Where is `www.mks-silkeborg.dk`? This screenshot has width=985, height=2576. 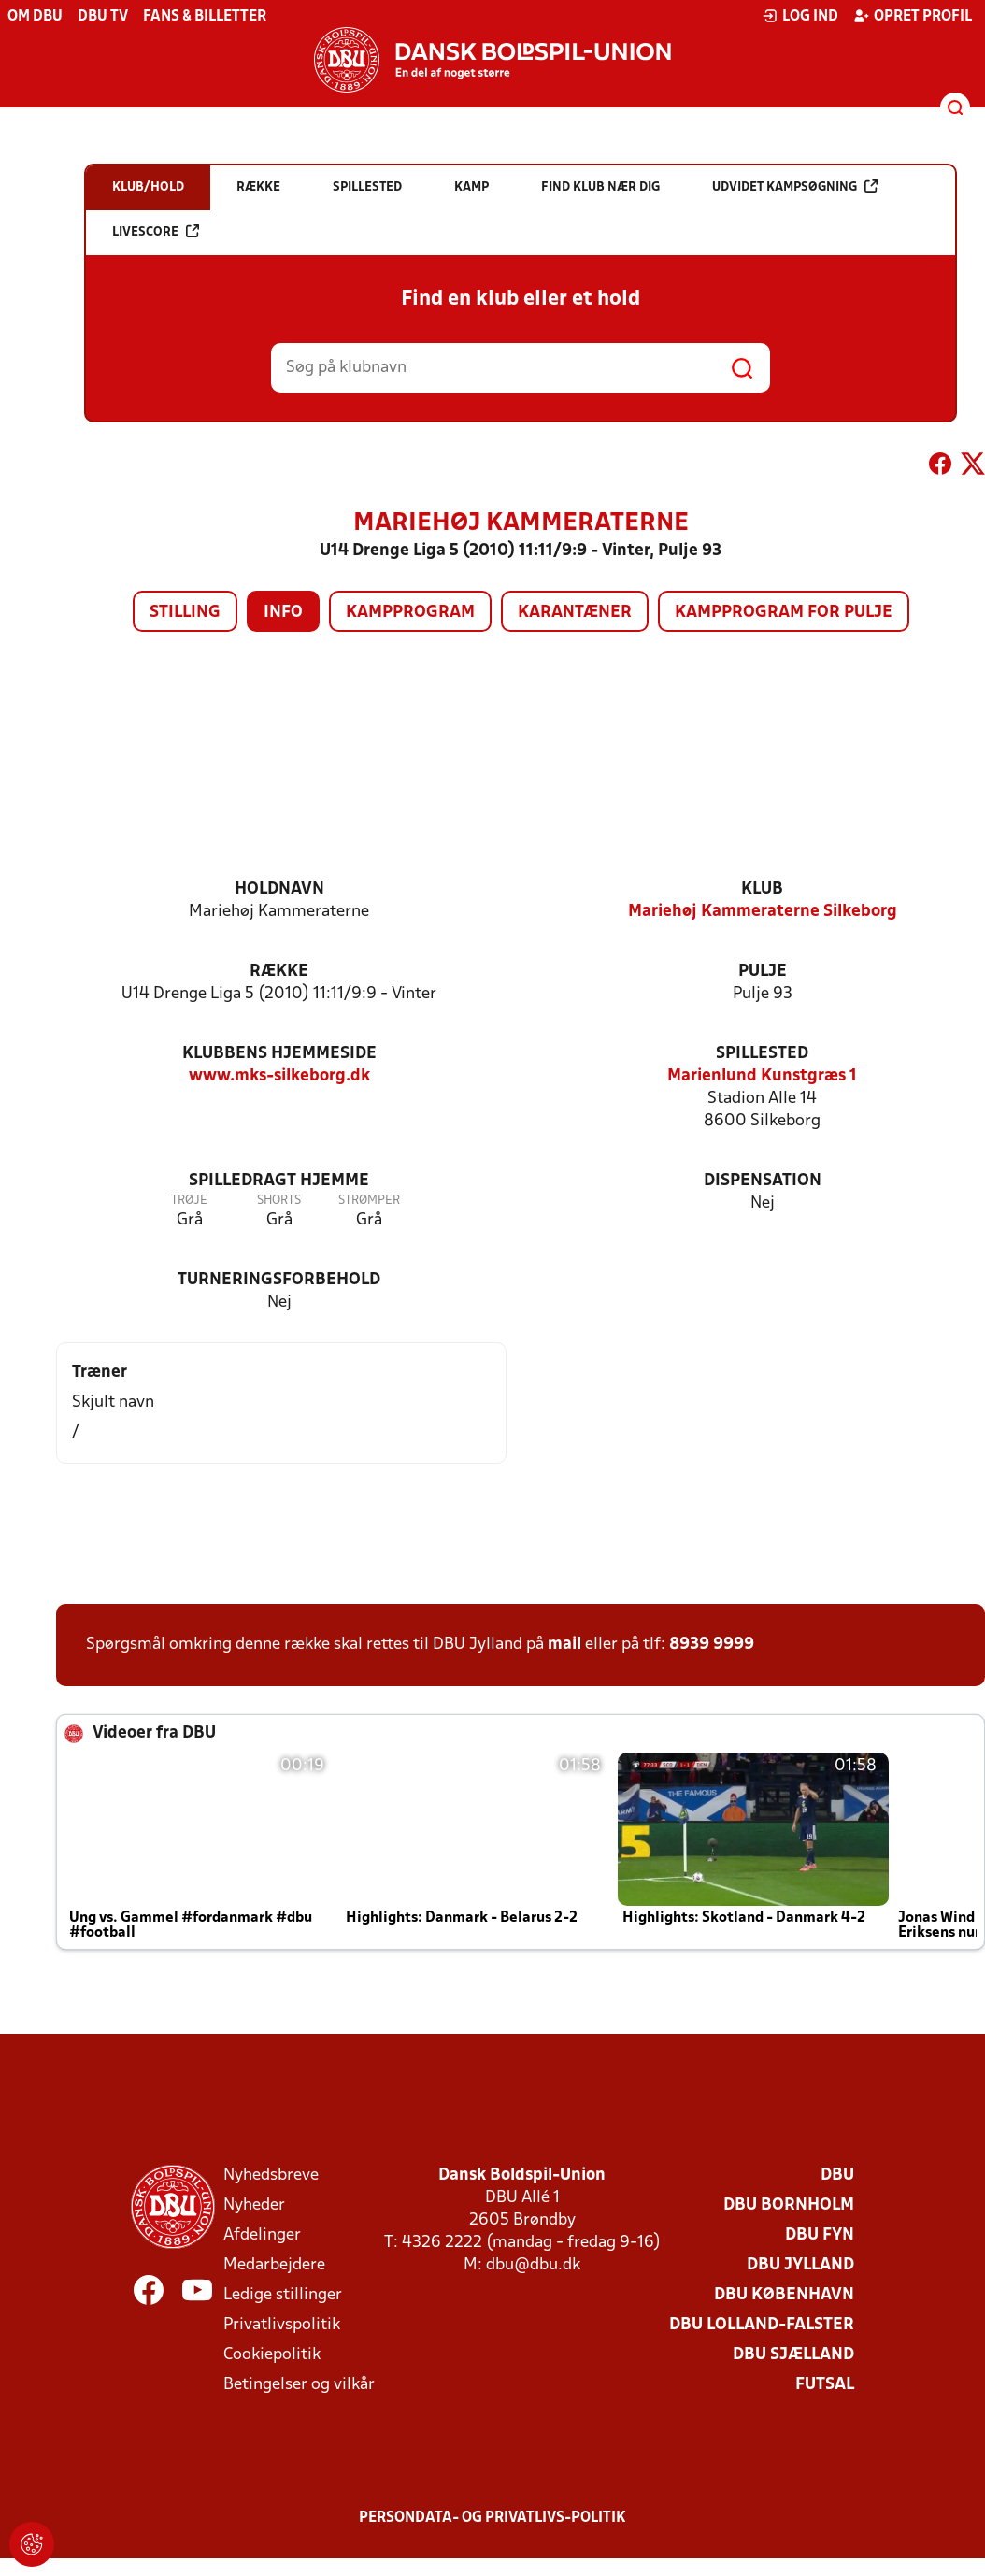
www.mks-silkeborg.dk is located at coordinates (279, 1076).